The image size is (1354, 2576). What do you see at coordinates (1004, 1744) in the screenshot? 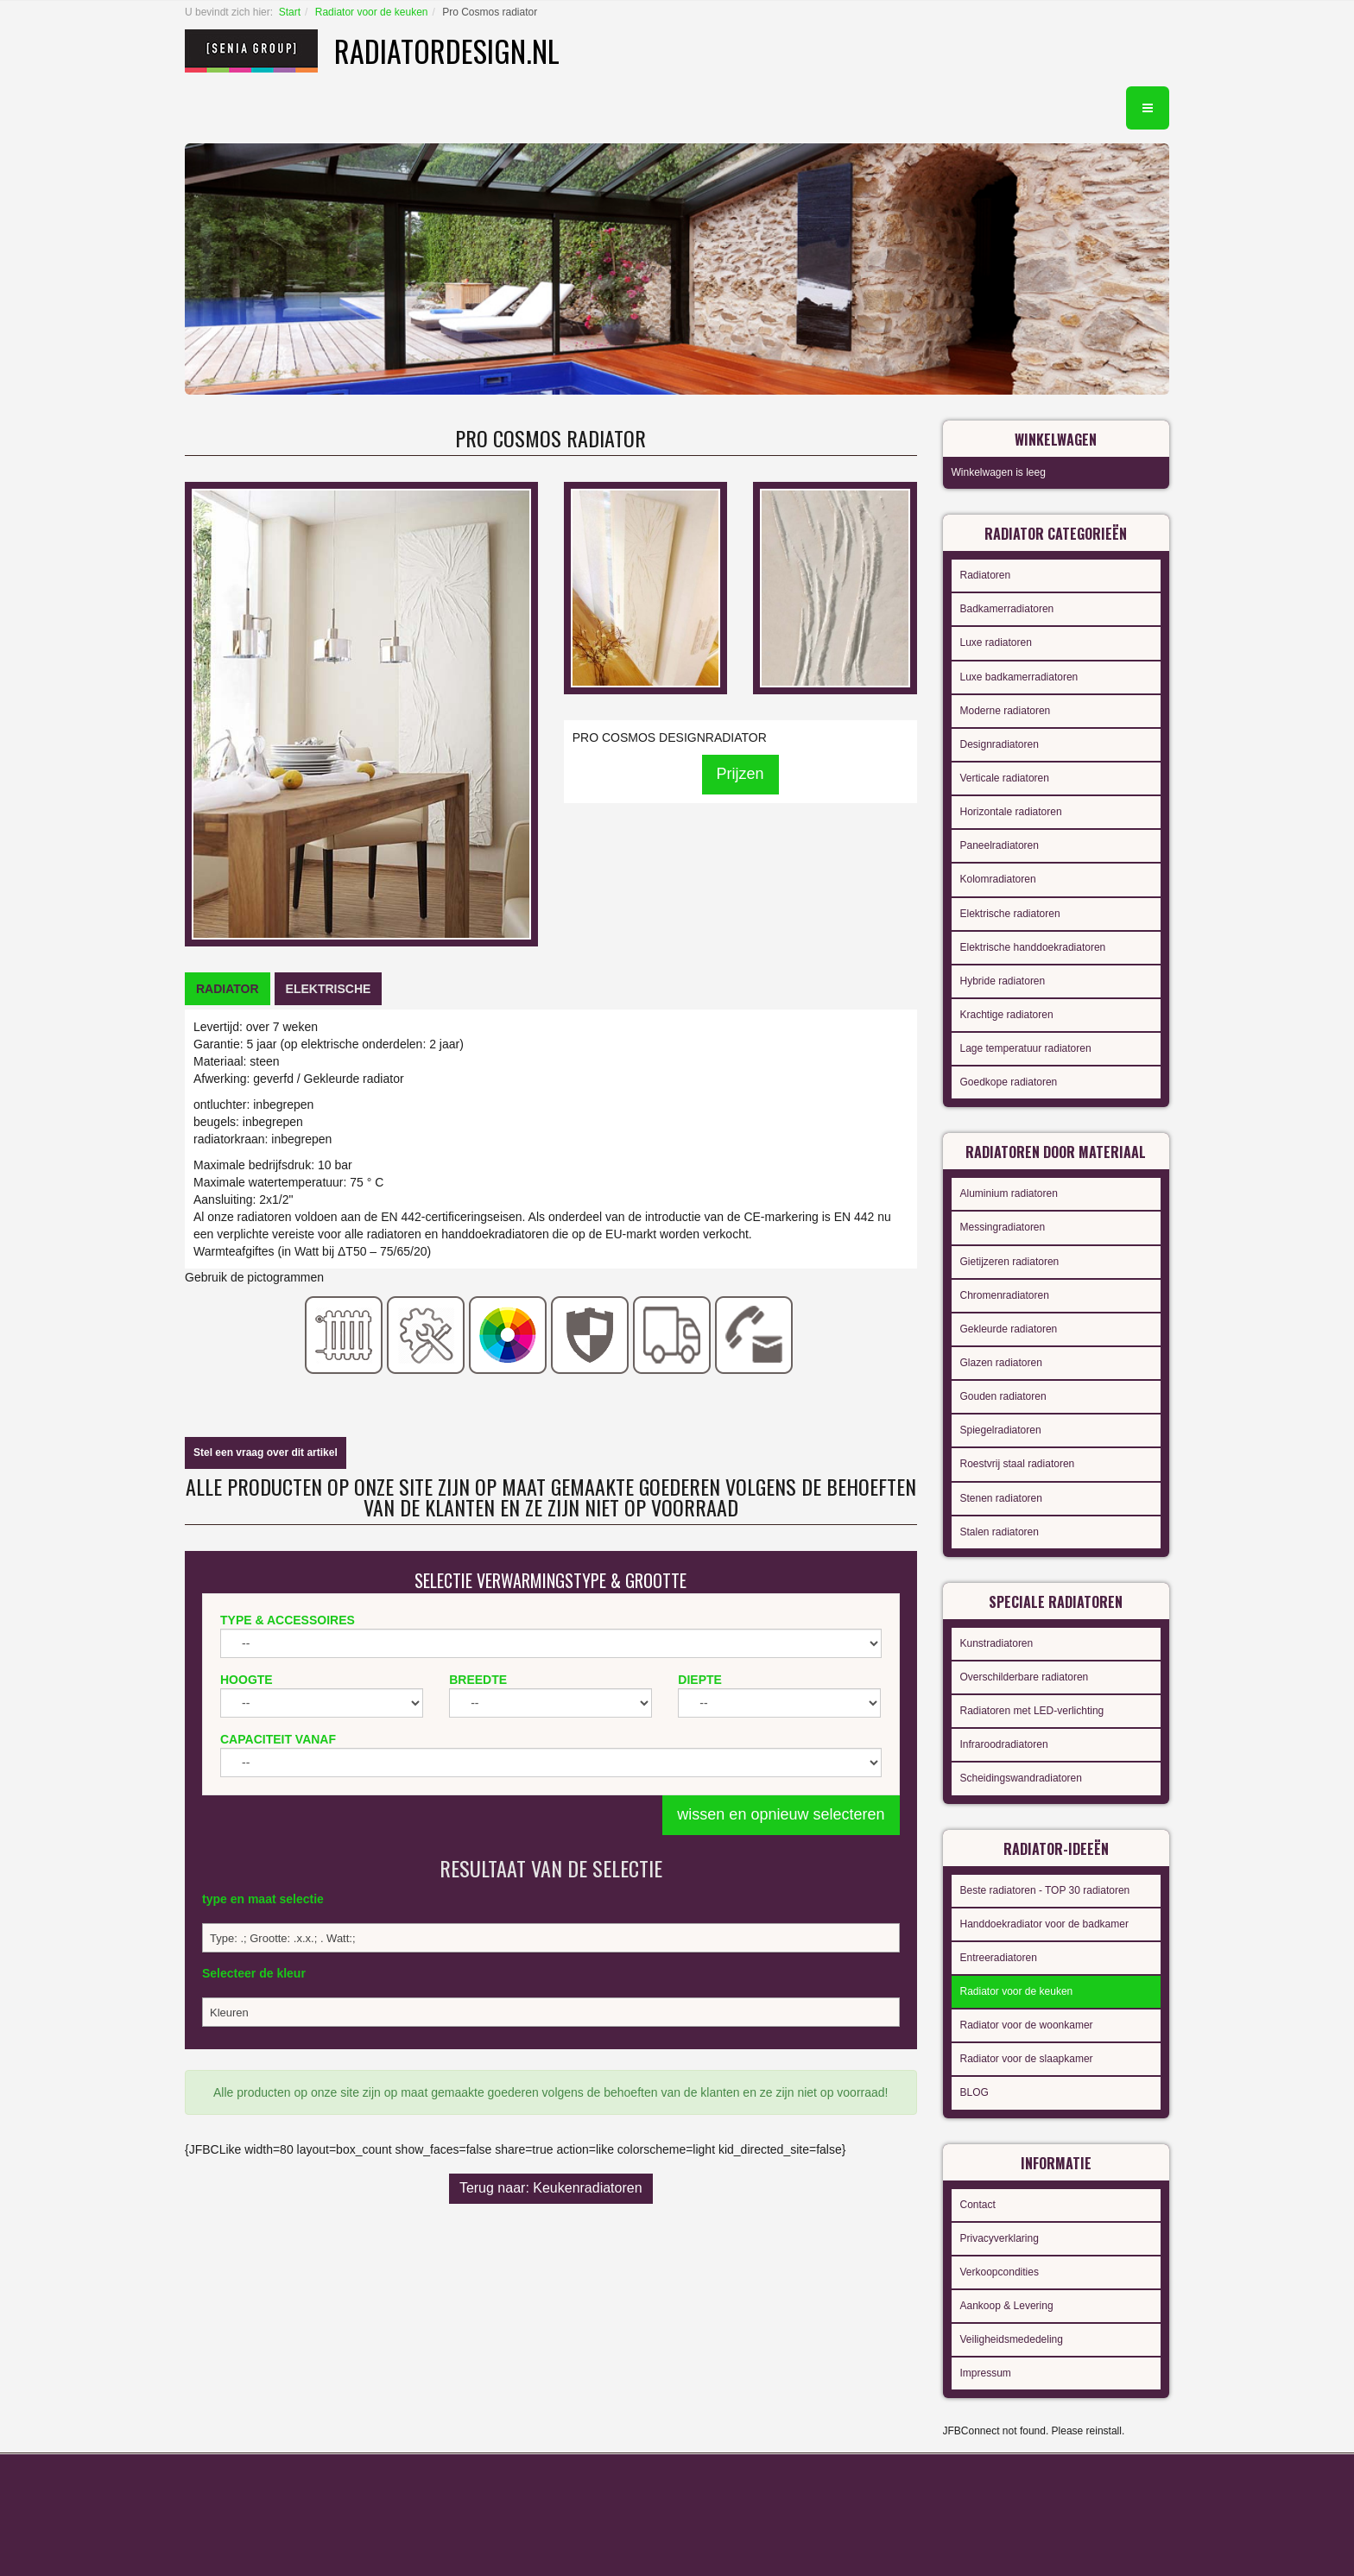
I see `Infraroodradiatoren` at bounding box center [1004, 1744].